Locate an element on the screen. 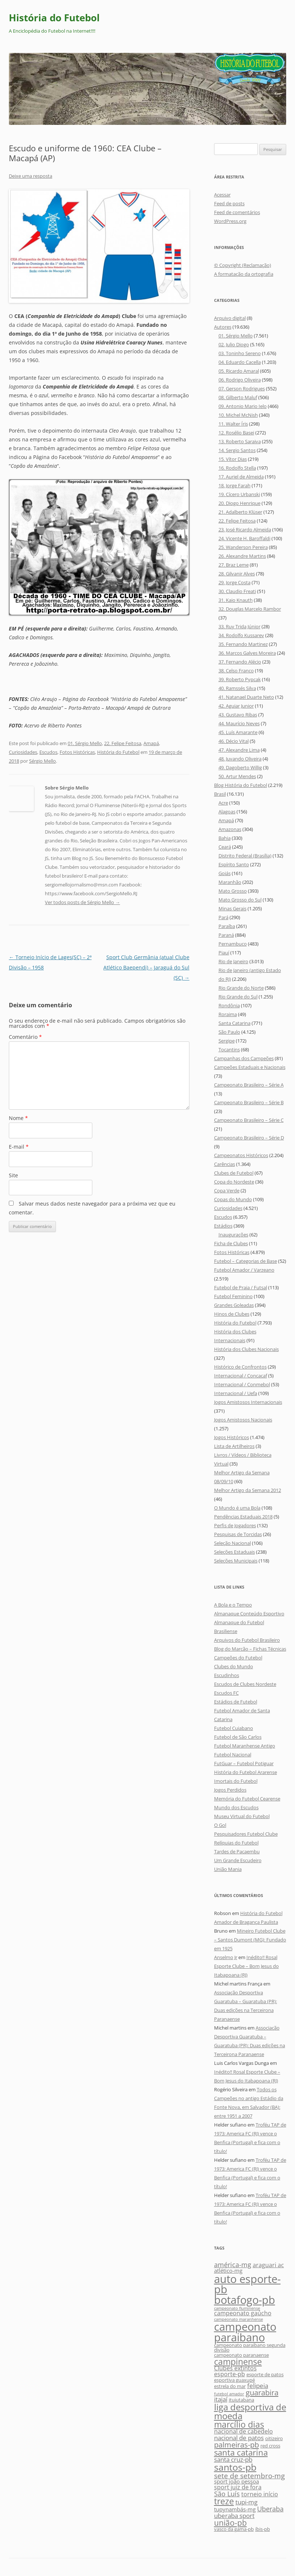 This screenshot has width=295, height=2576. 40. Ramssés Silva is located at coordinates (237, 688).